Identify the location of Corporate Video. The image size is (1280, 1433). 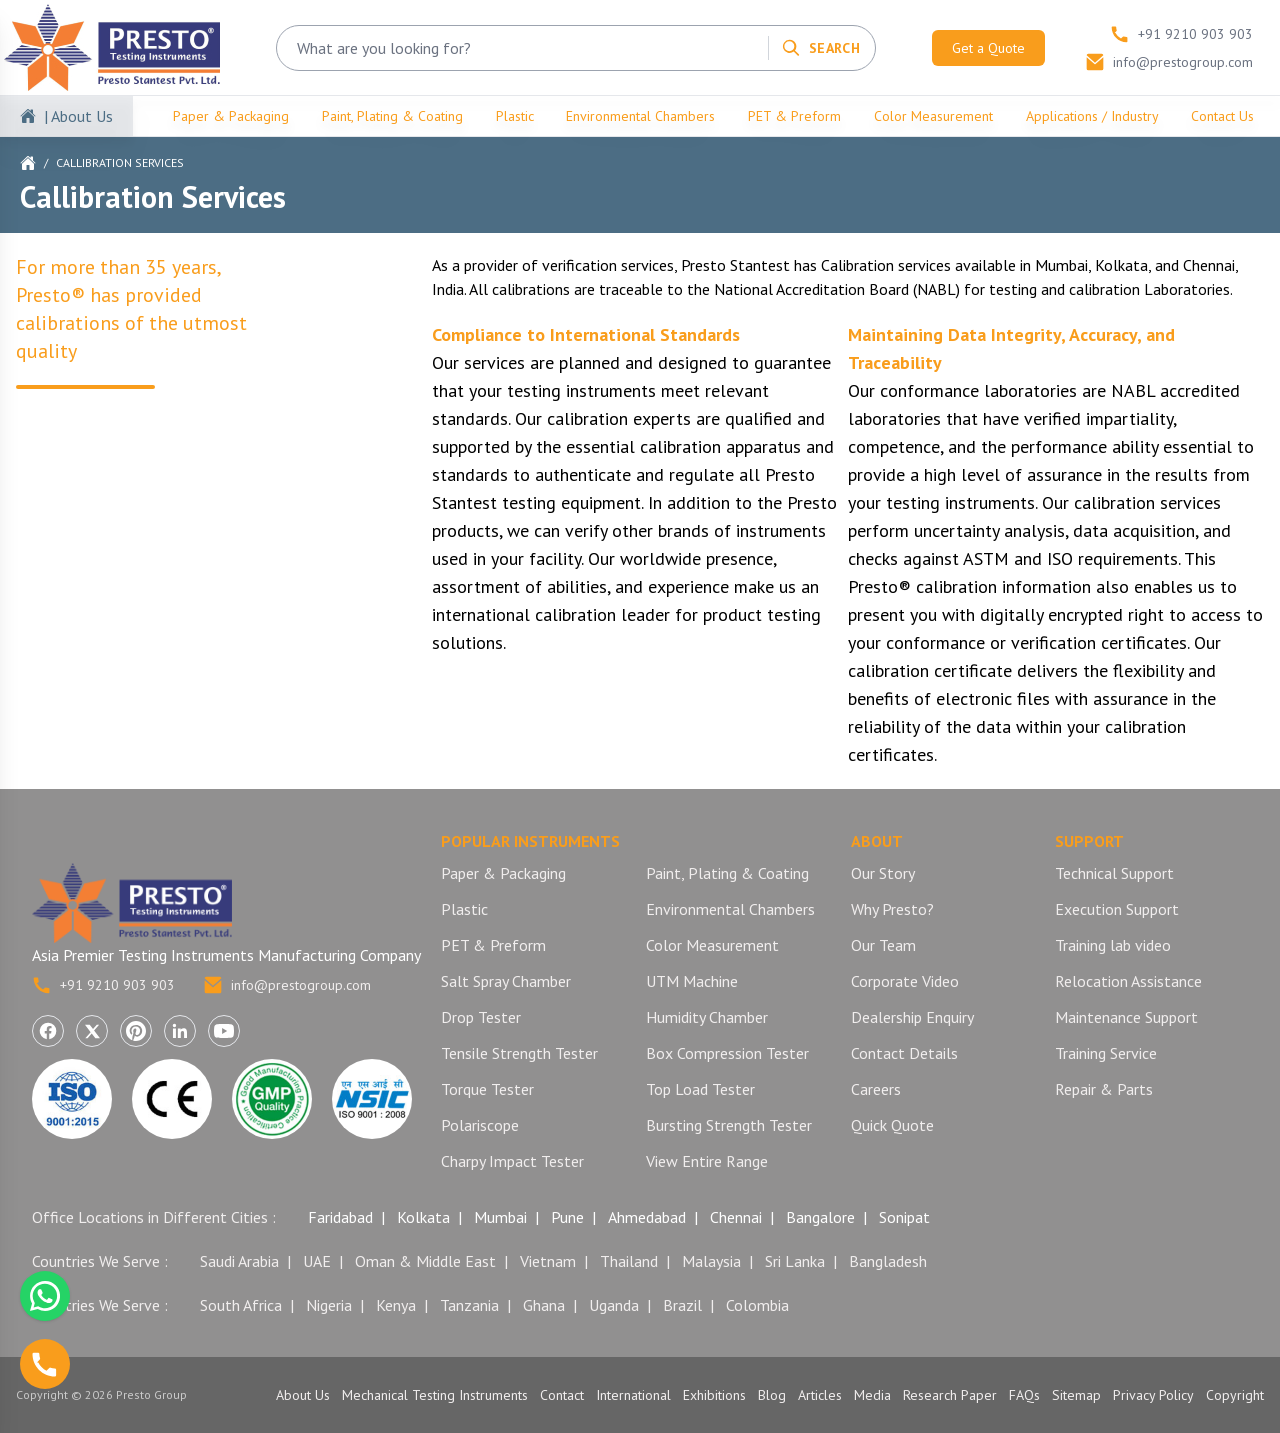
(905, 981).